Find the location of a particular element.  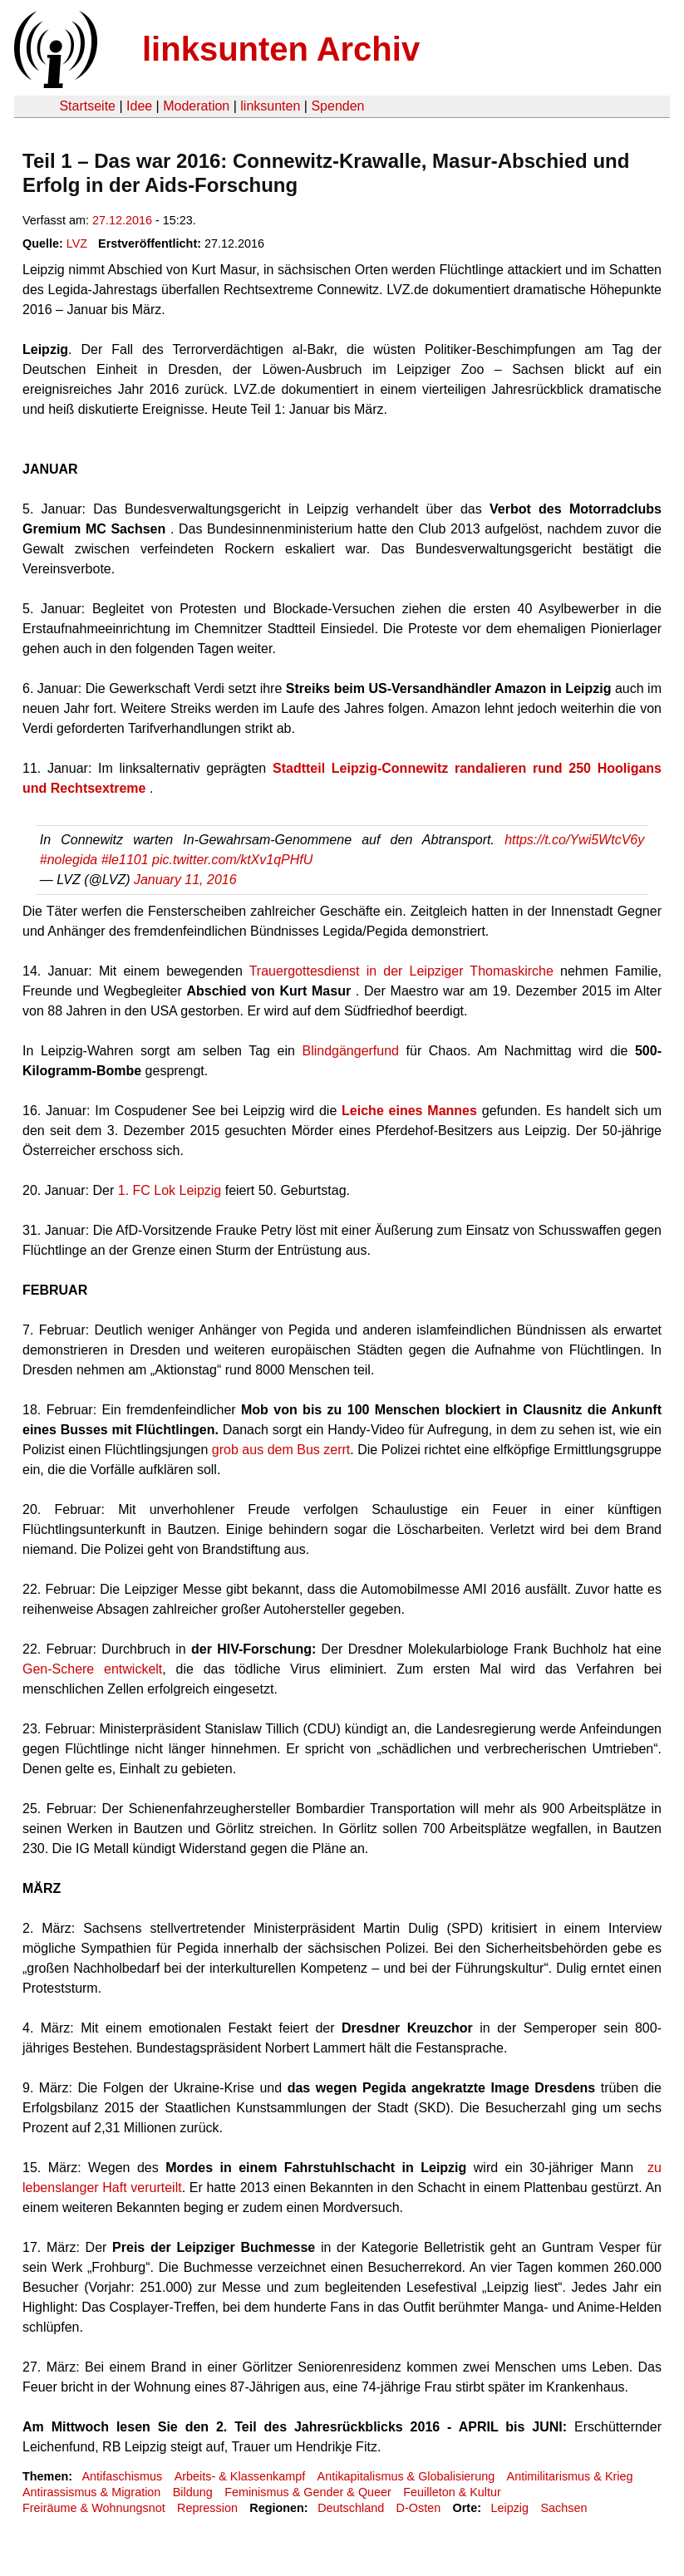

Sachsen is located at coordinates (563, 2508).